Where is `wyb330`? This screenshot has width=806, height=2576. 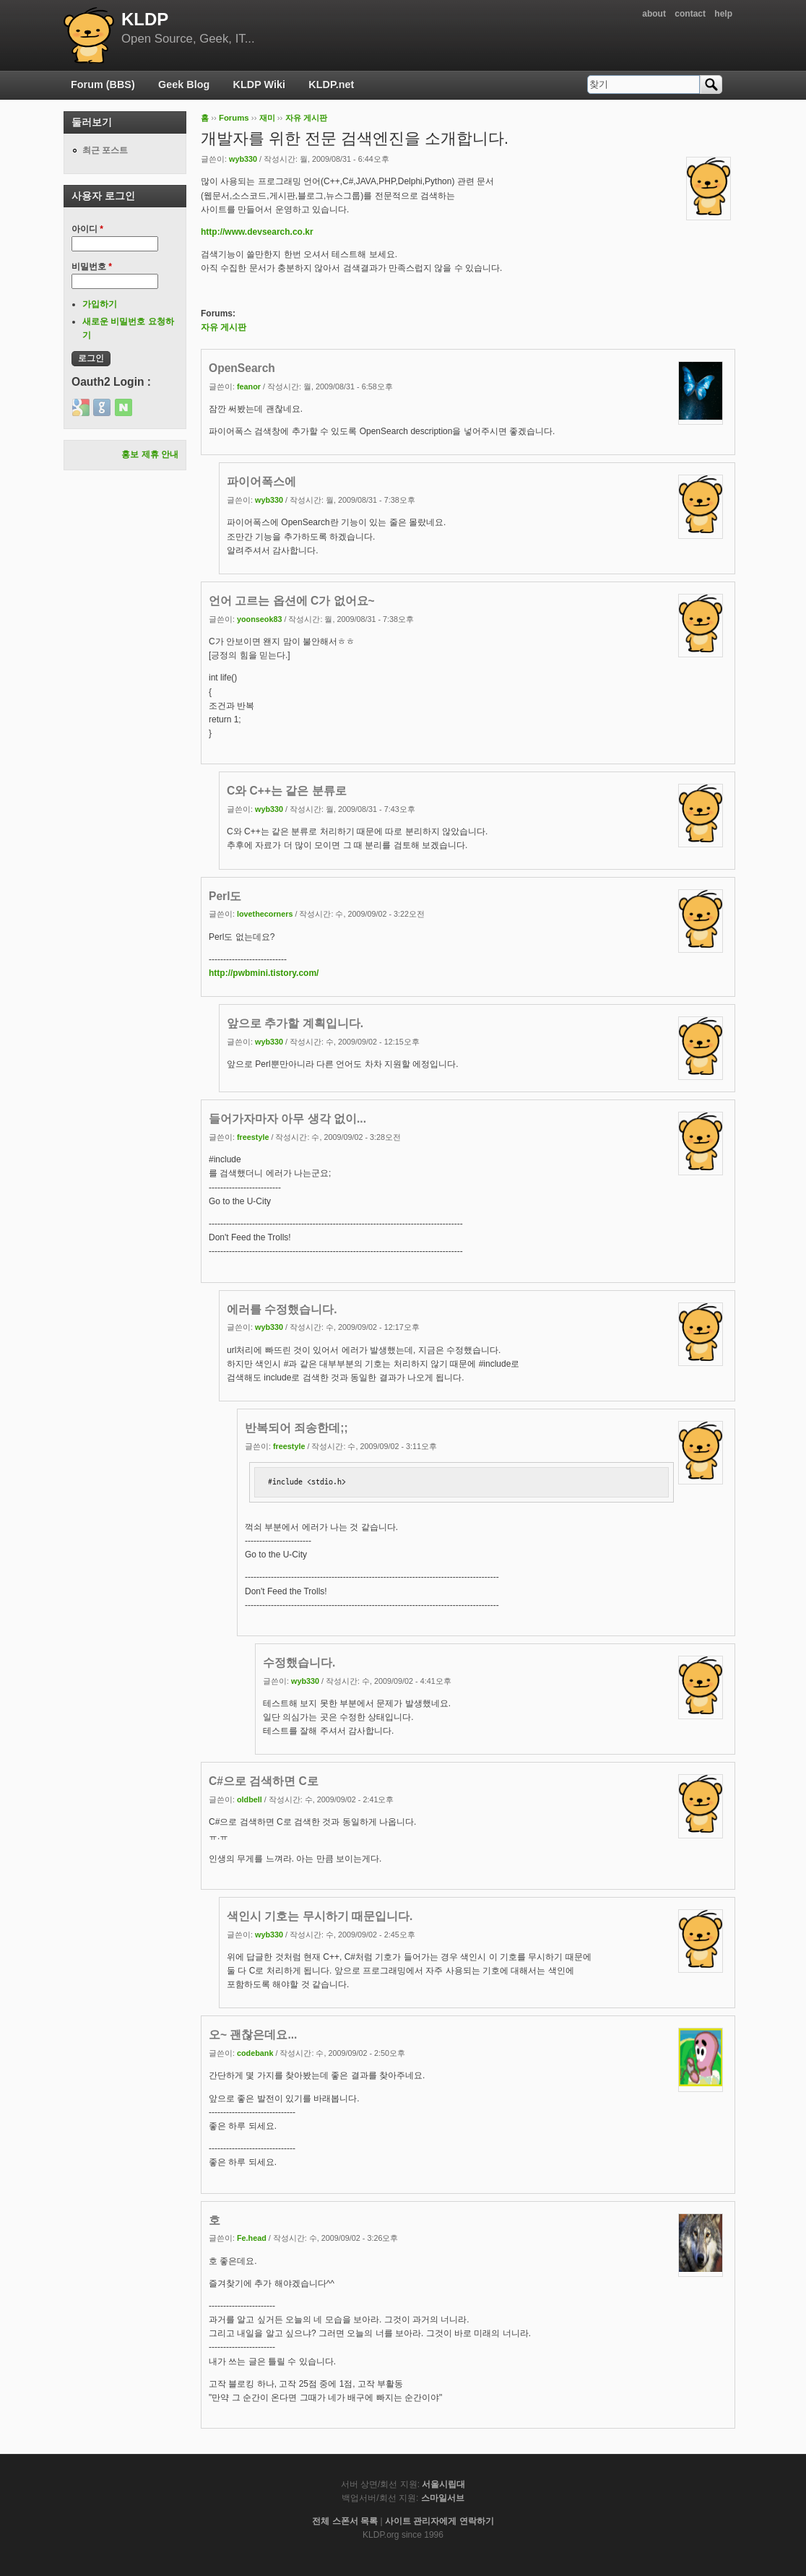
wyb330 is located at coordinates (243, 159).